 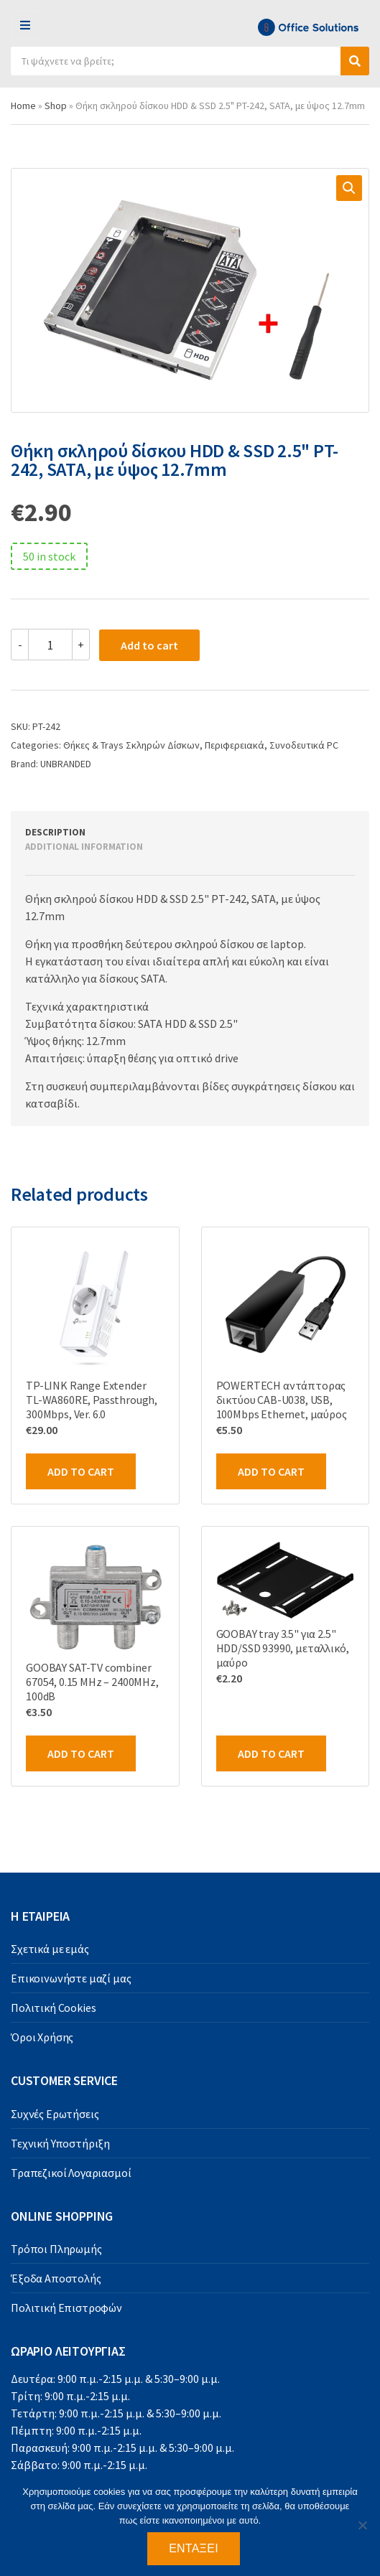 What do you see at coordinates (362, 2525) in the screenshot?
I see `[Όχι]` at bounding box center [362, 2525].